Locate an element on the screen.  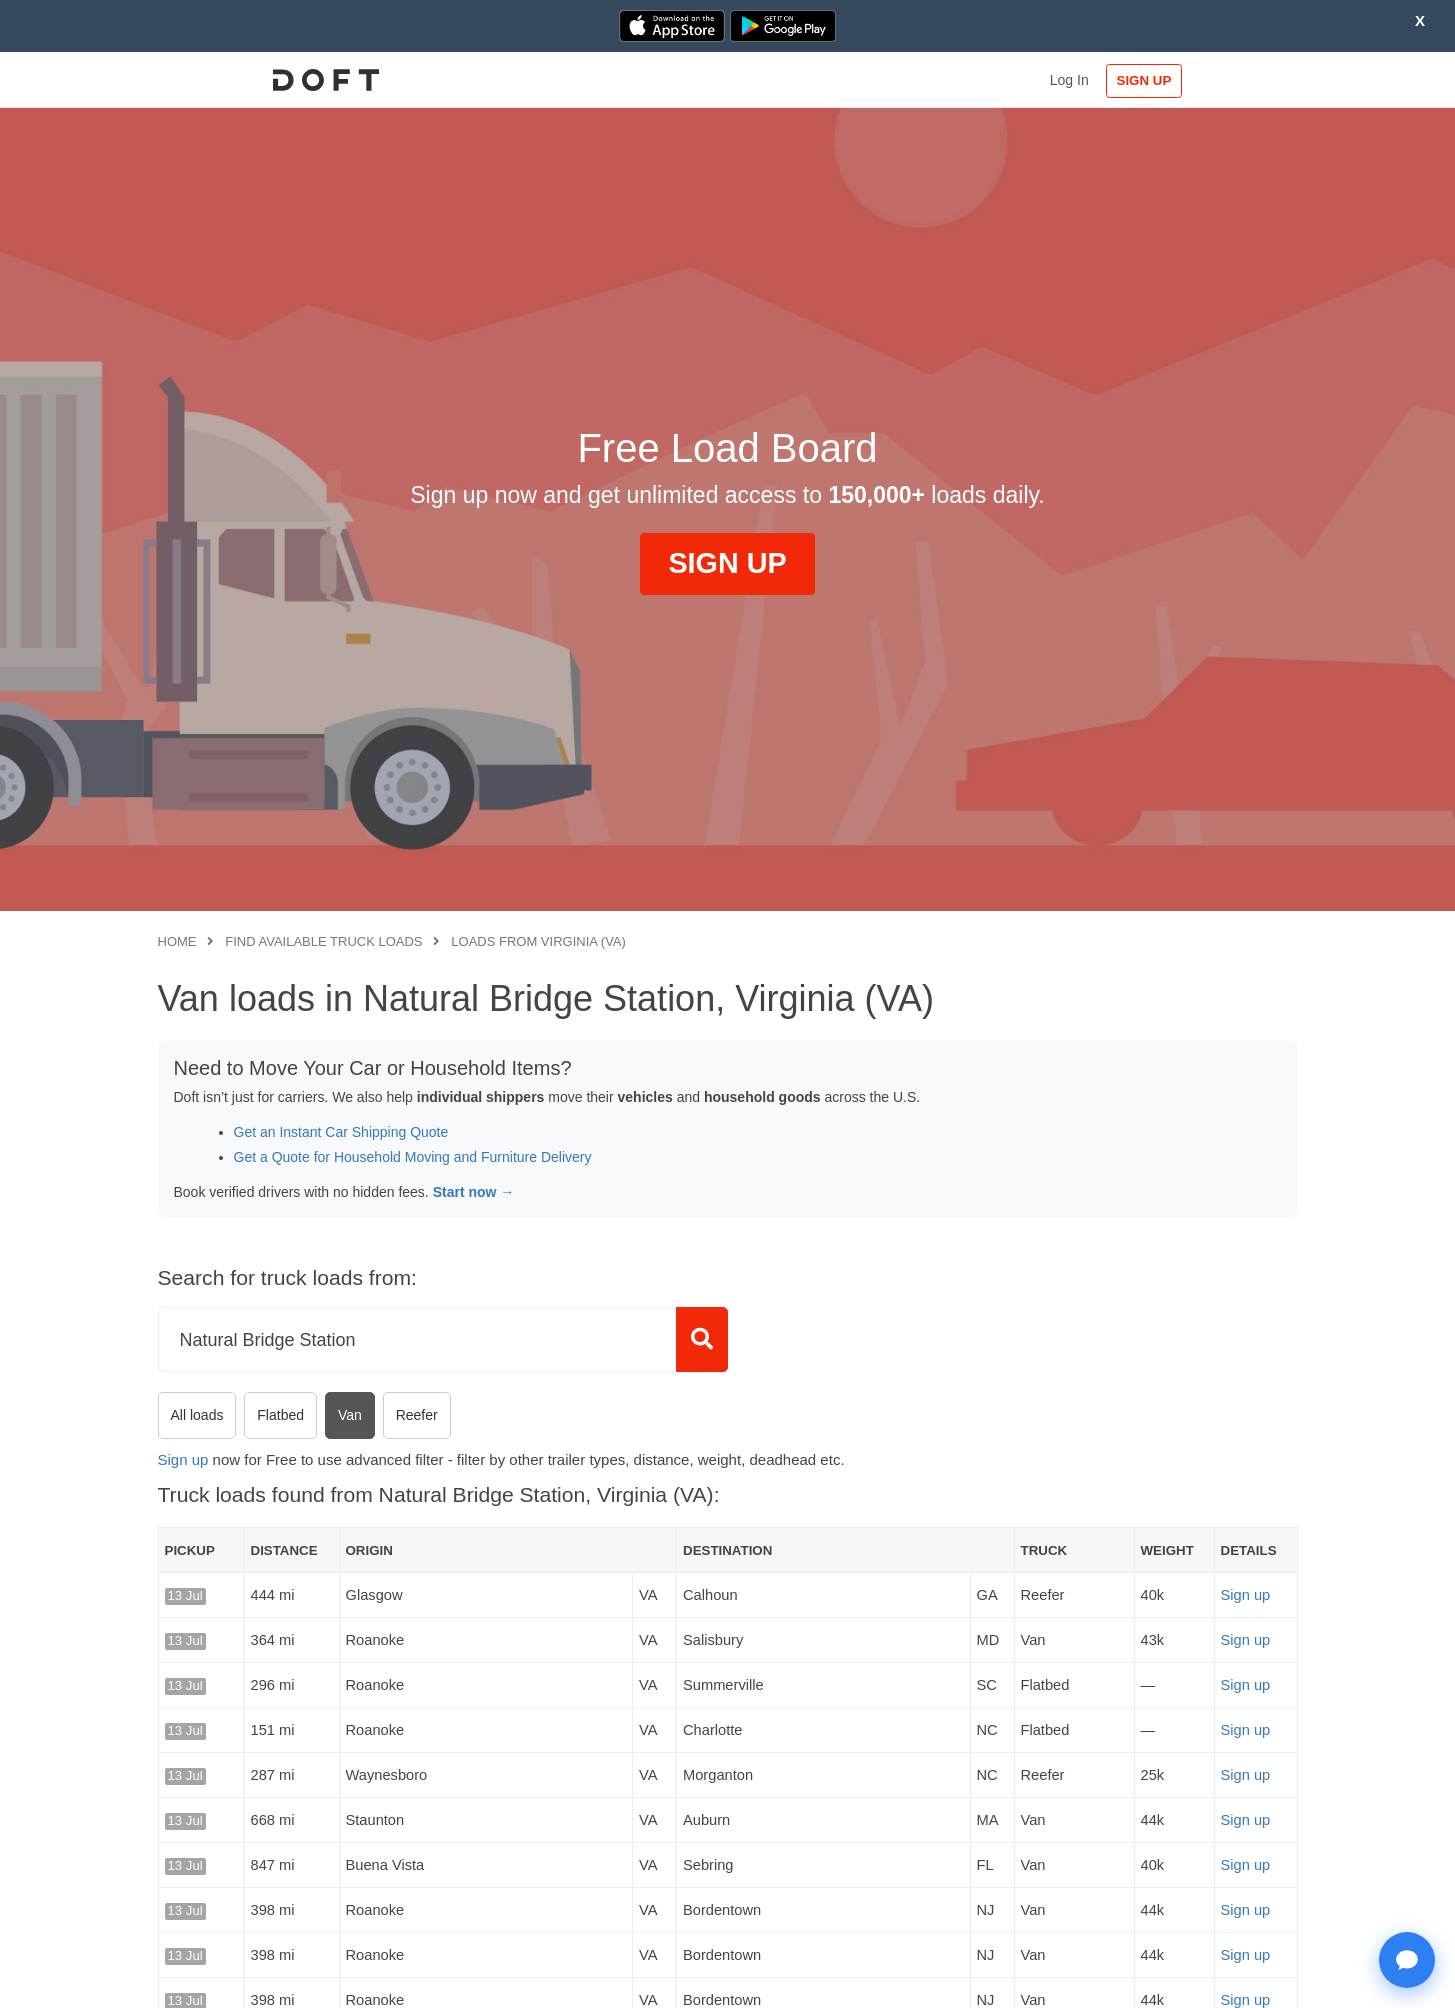
Home is located at coordinates (177, 941).